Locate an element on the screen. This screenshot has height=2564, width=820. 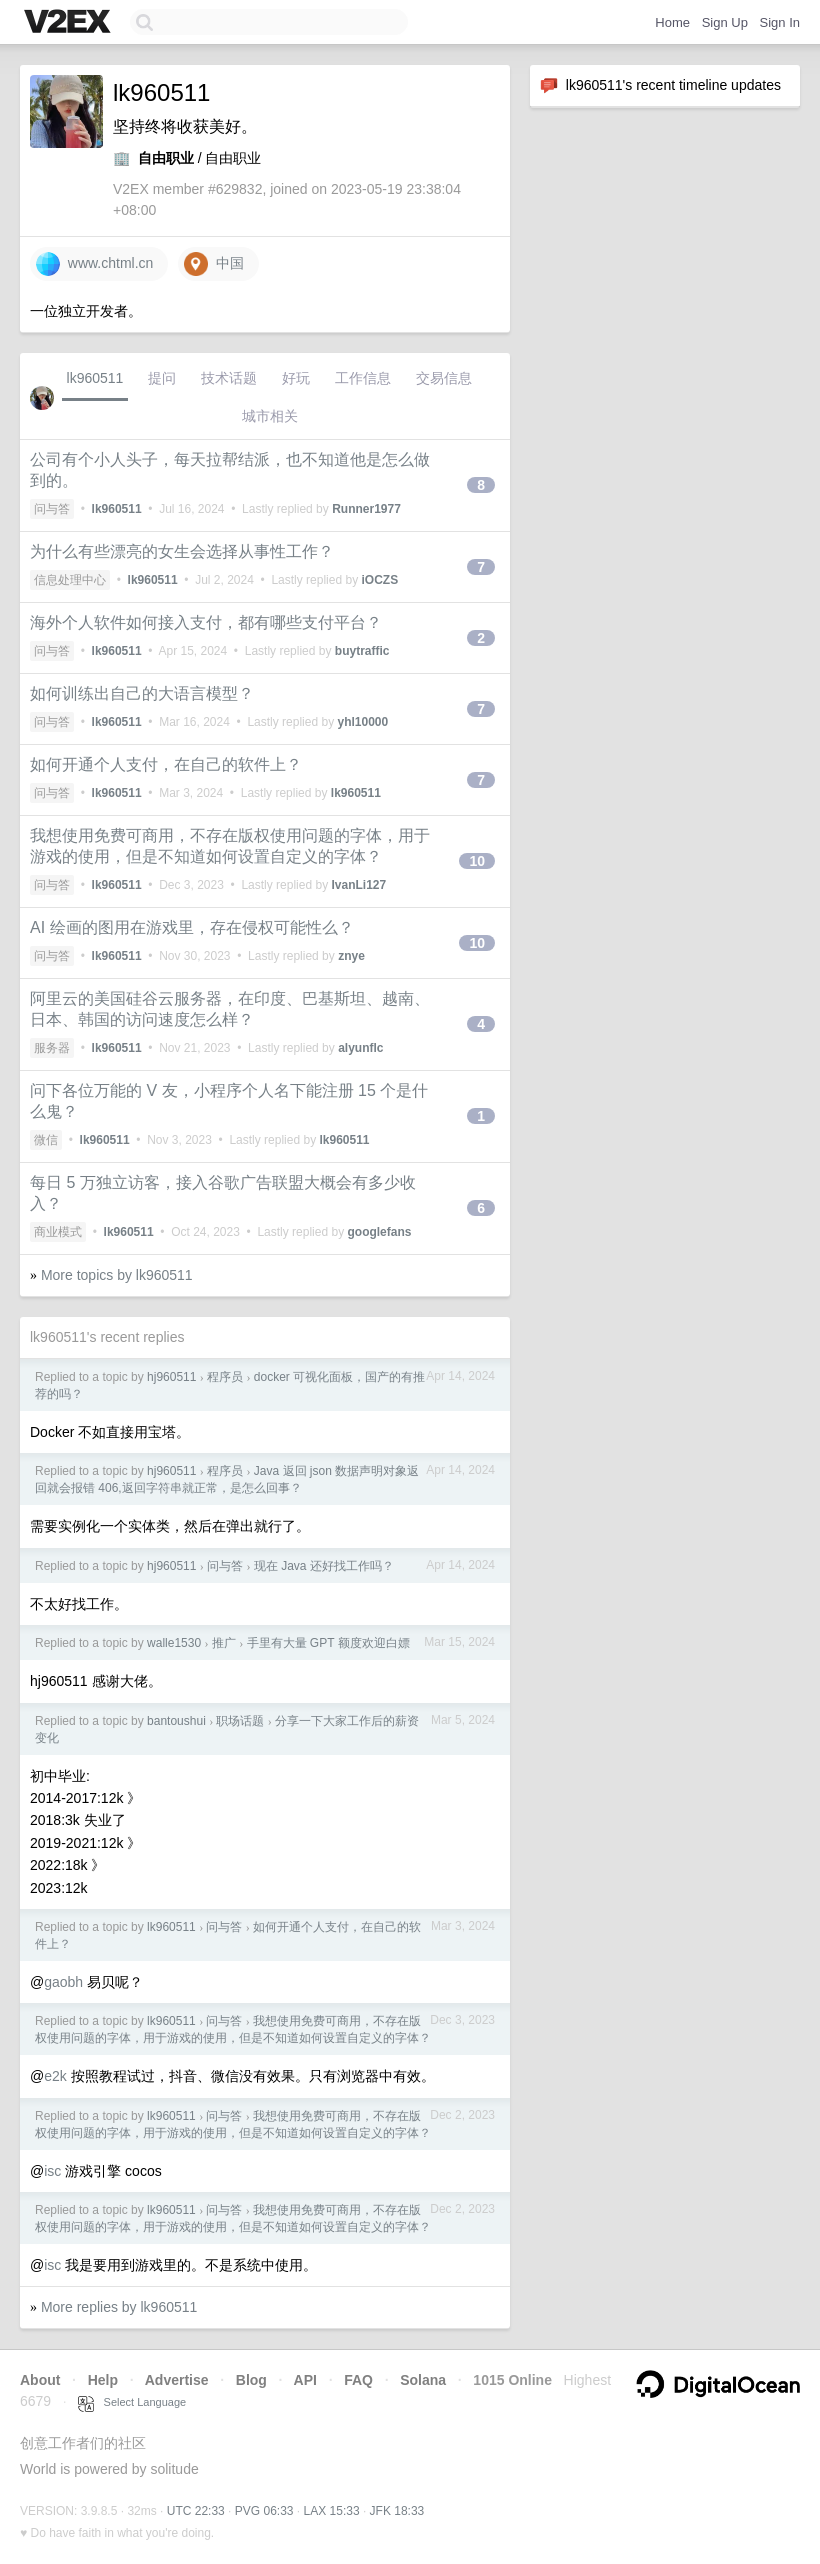
lk960511 is located at coordinates (95, 378).